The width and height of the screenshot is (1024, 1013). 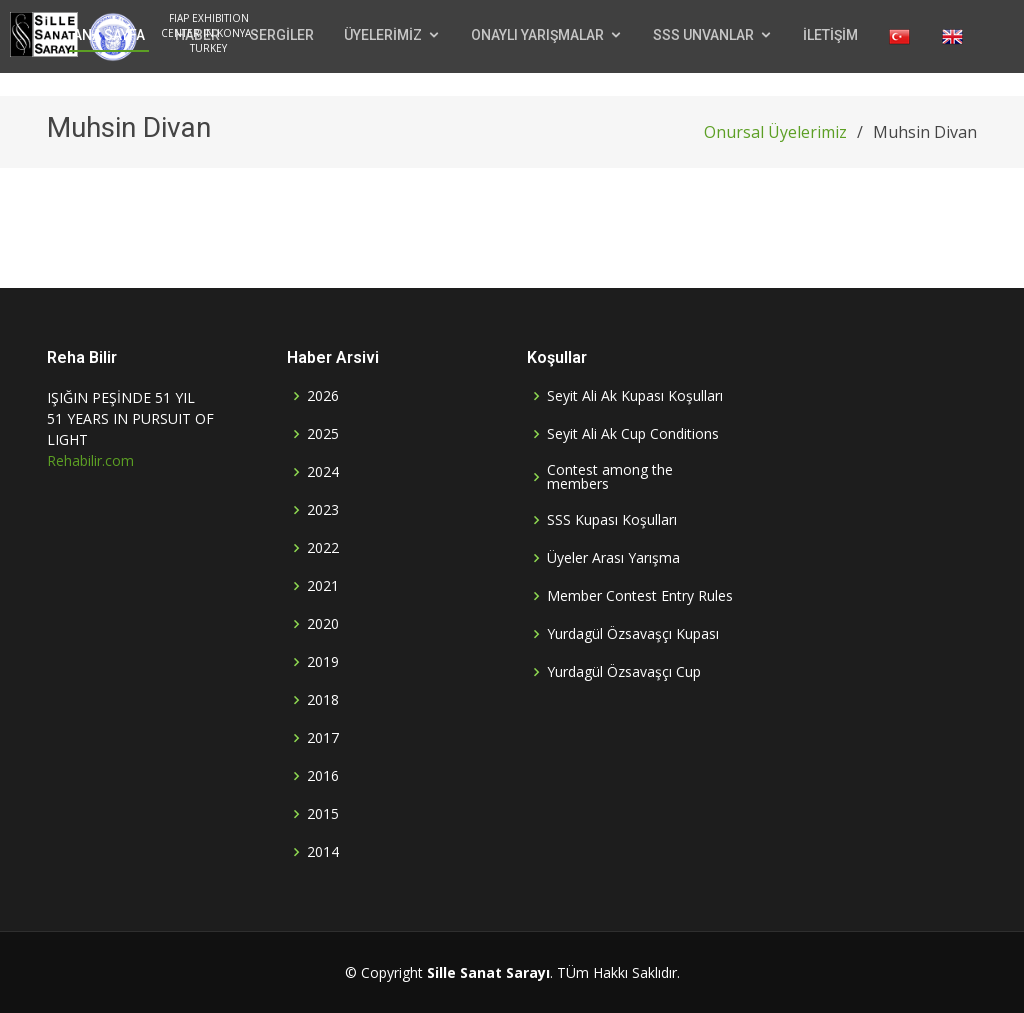 What do you see at coordinates (633, 634) in the screenshot?
I see `Yurdagül Özsavaşçı Kupası` at bounding box center [633, 634].